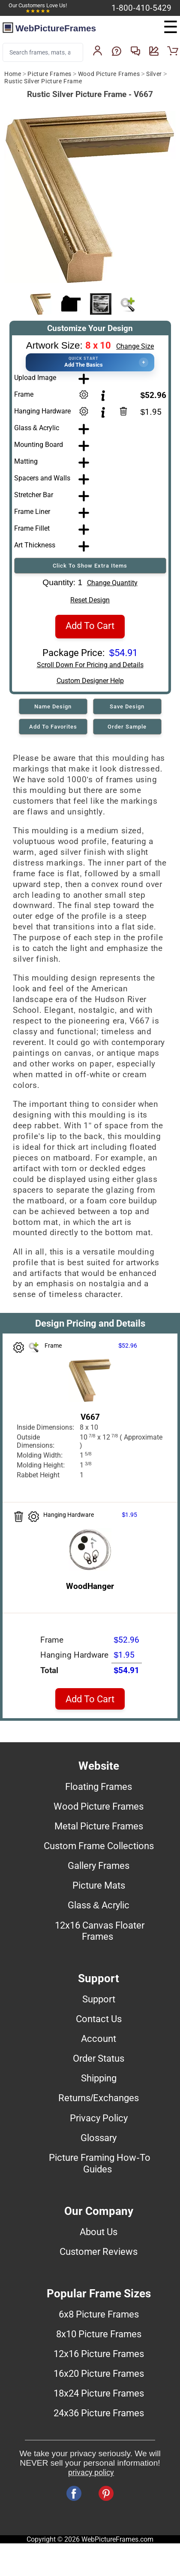  What do you see at coordinates (99, 2078) in the screenshot?
I see `Shipping` at bounding box center [99, 2078].